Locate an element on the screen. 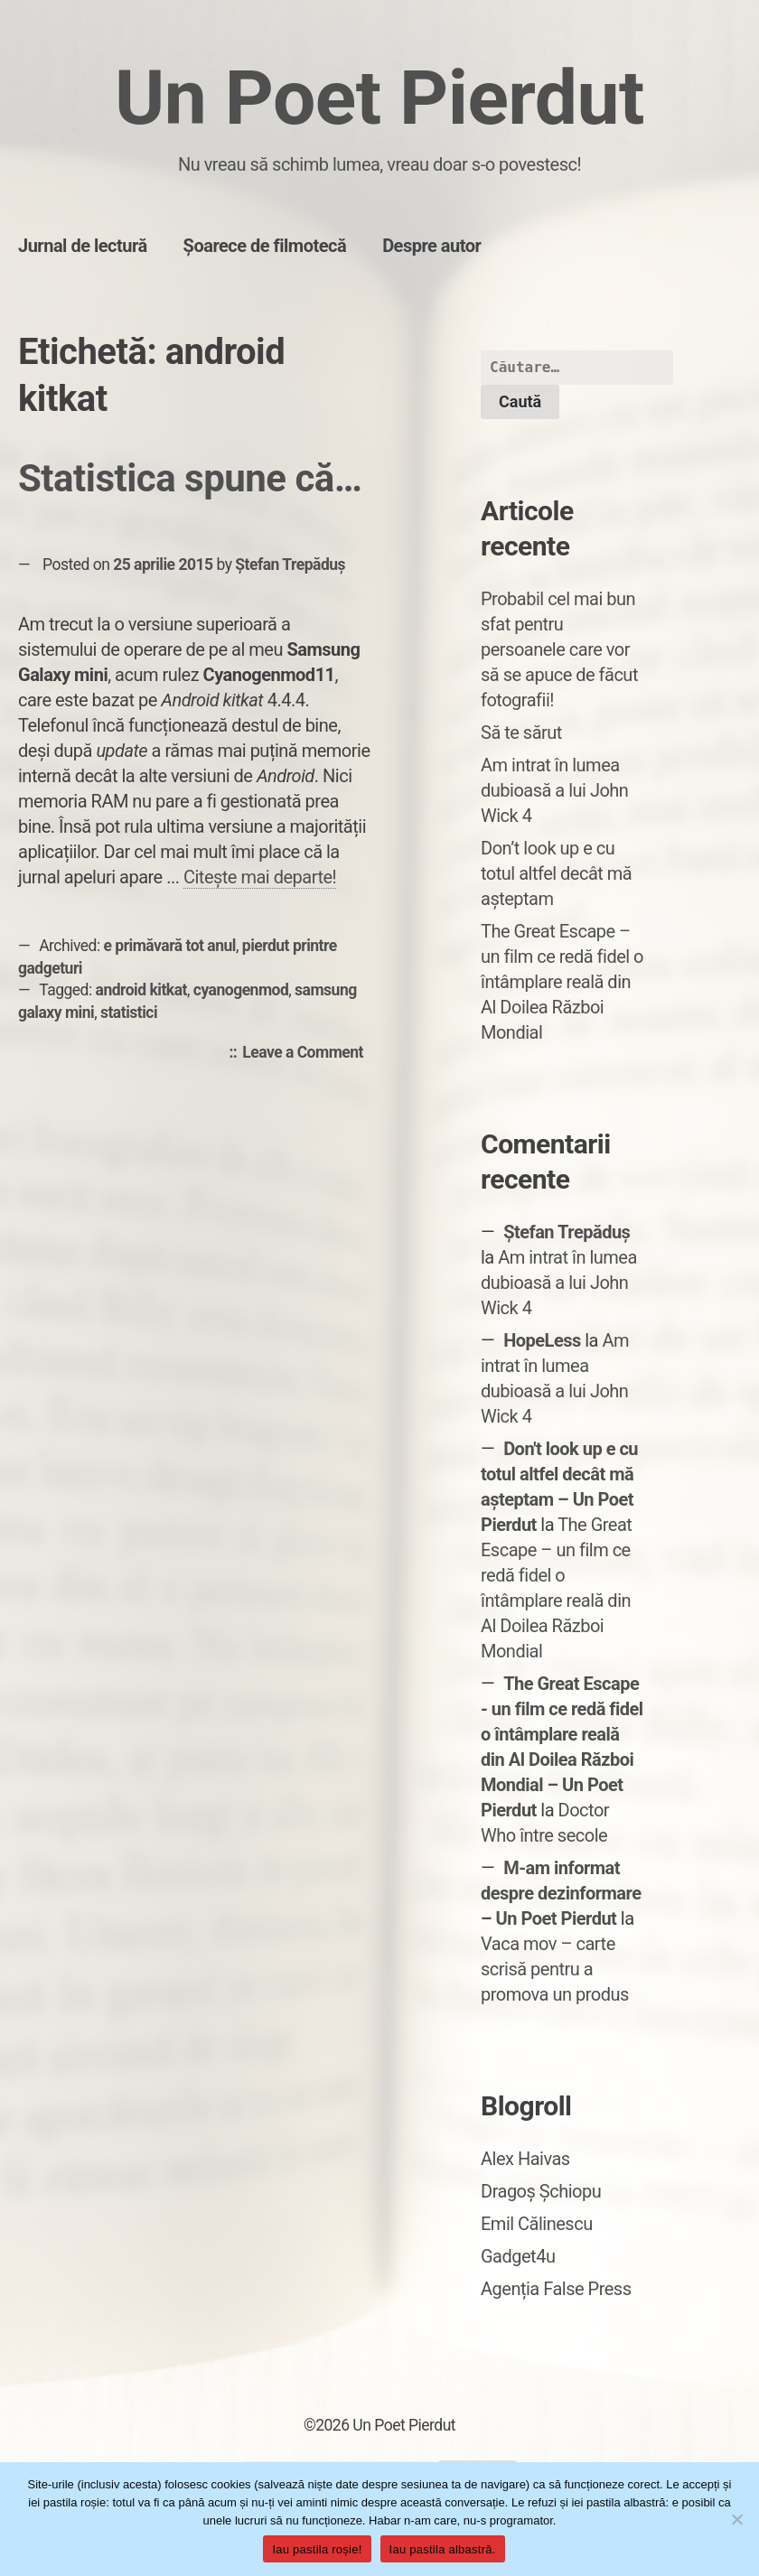 The image size is (759, 2576). Emil Călinescu is located at coordinates (537, 2224).